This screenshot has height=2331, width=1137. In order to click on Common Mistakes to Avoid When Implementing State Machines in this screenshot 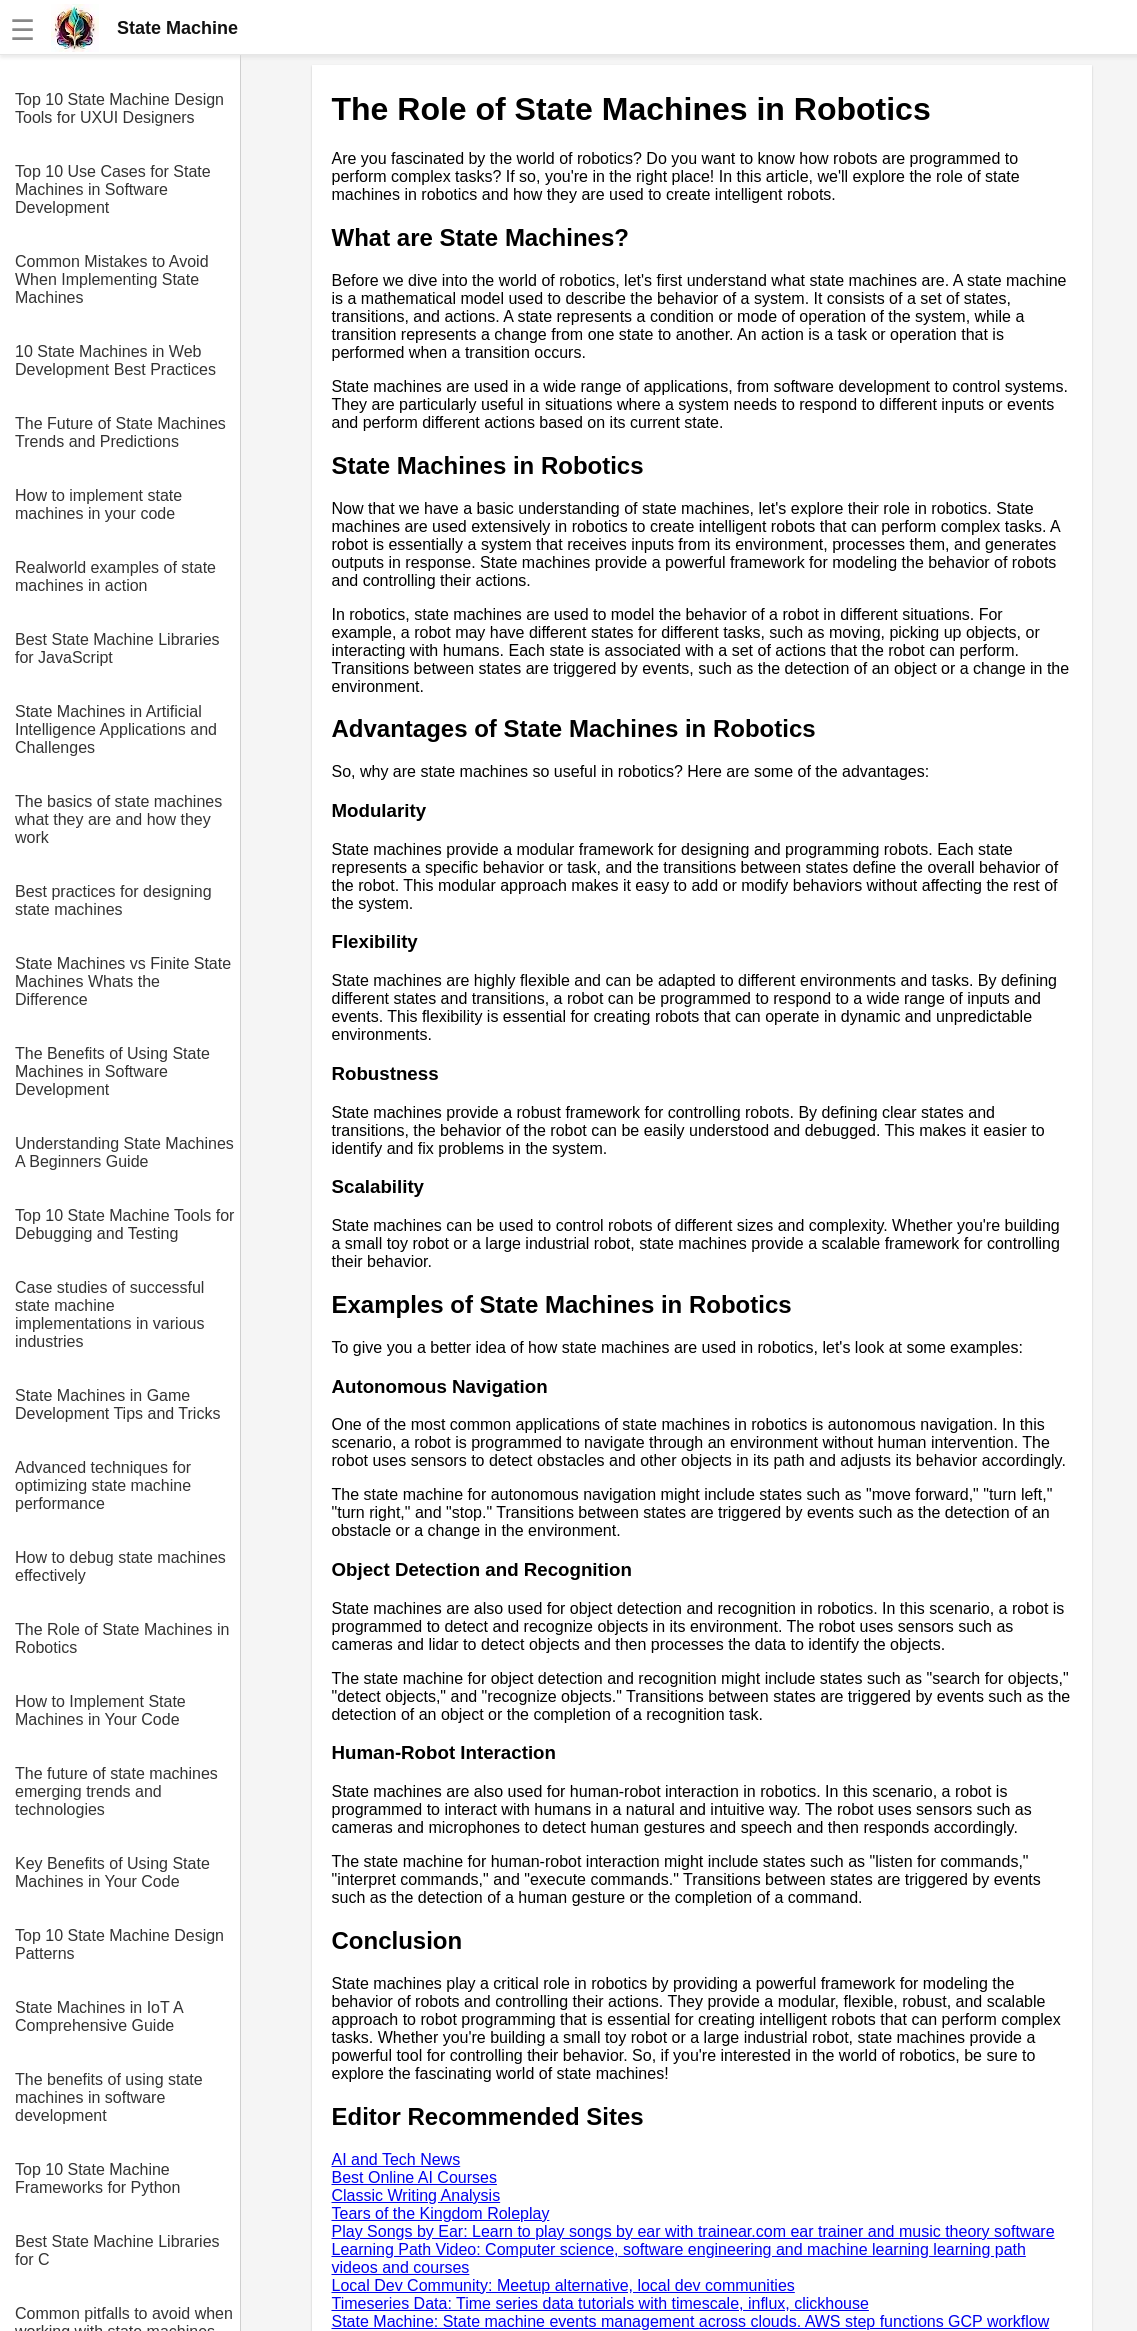, I will do `click(112, 279)`.